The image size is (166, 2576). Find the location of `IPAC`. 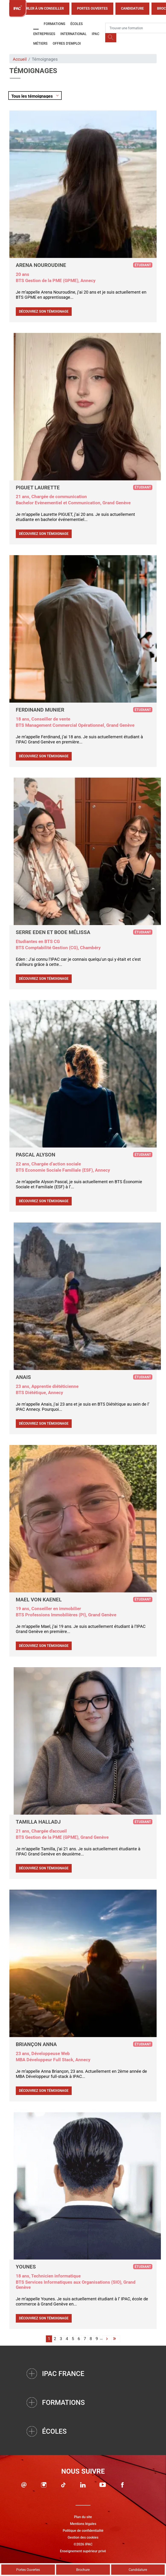

IPAC is located at coordinates (95, 34).